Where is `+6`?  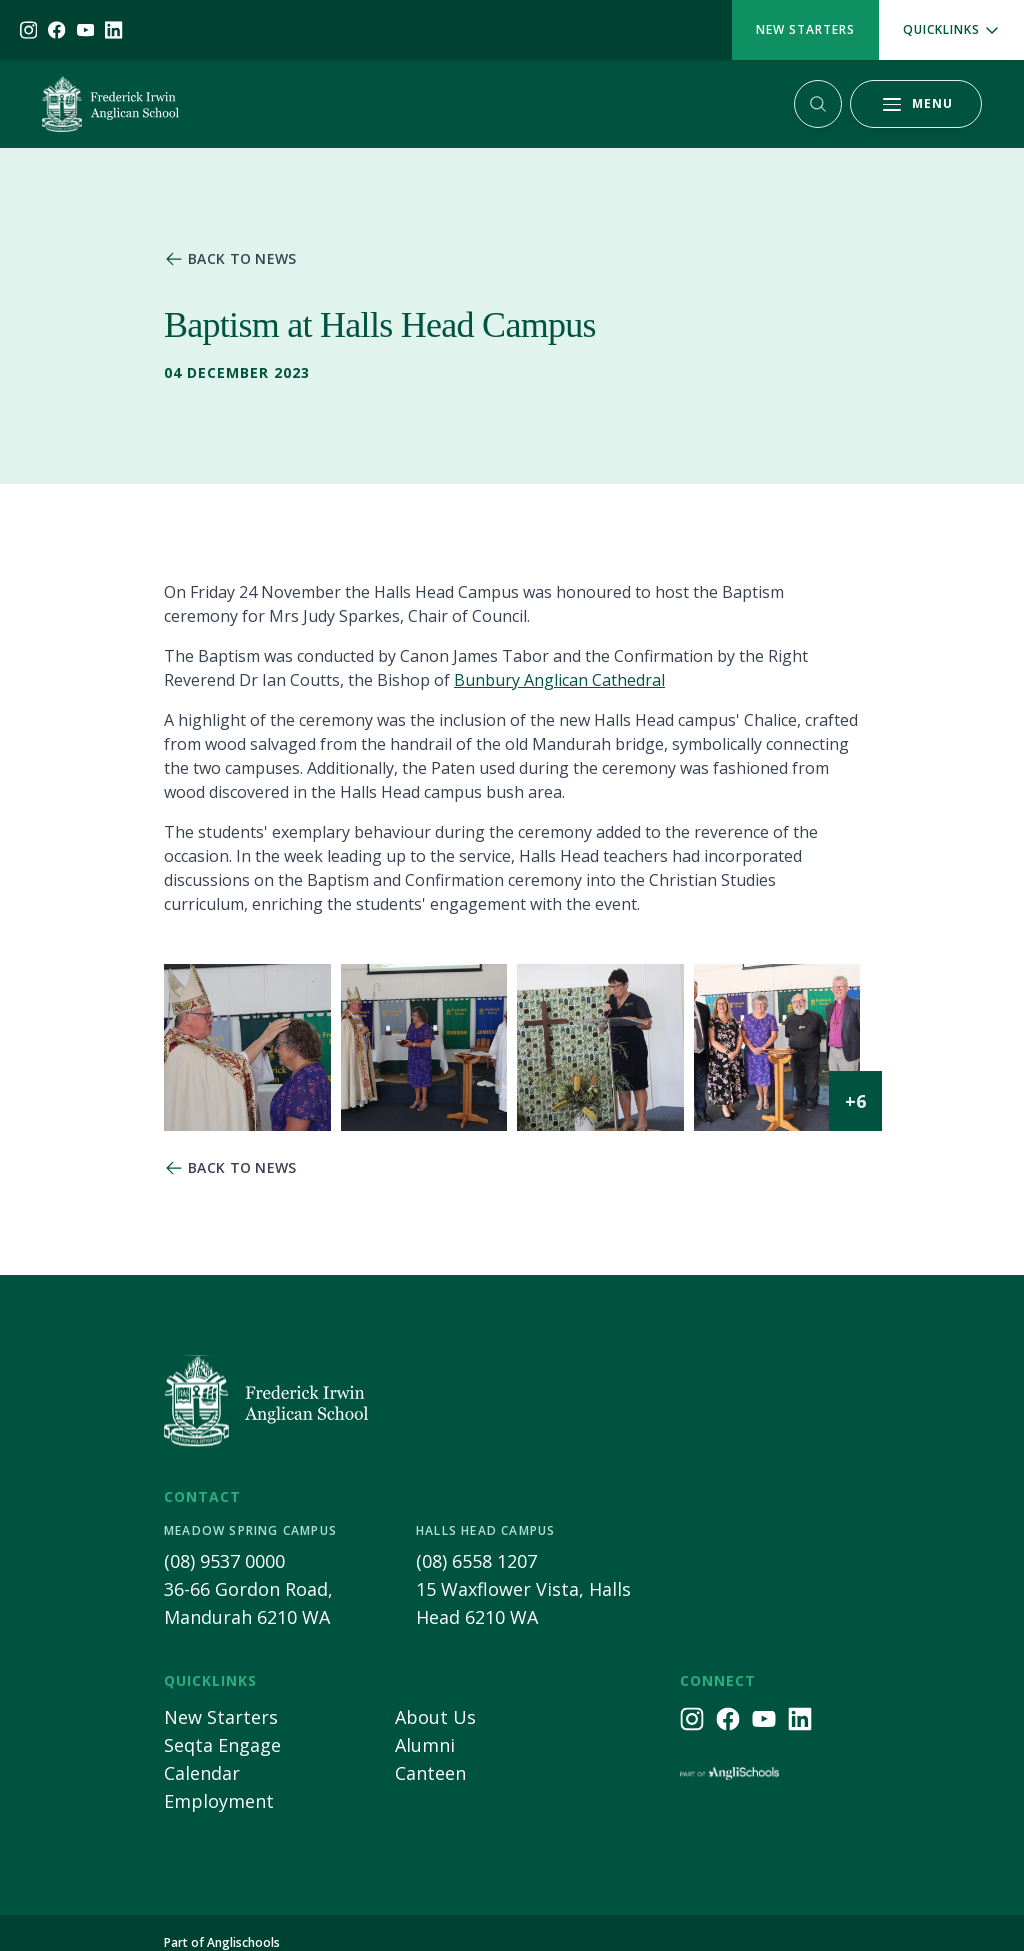
+6 is located at coordinates (855, 1101).